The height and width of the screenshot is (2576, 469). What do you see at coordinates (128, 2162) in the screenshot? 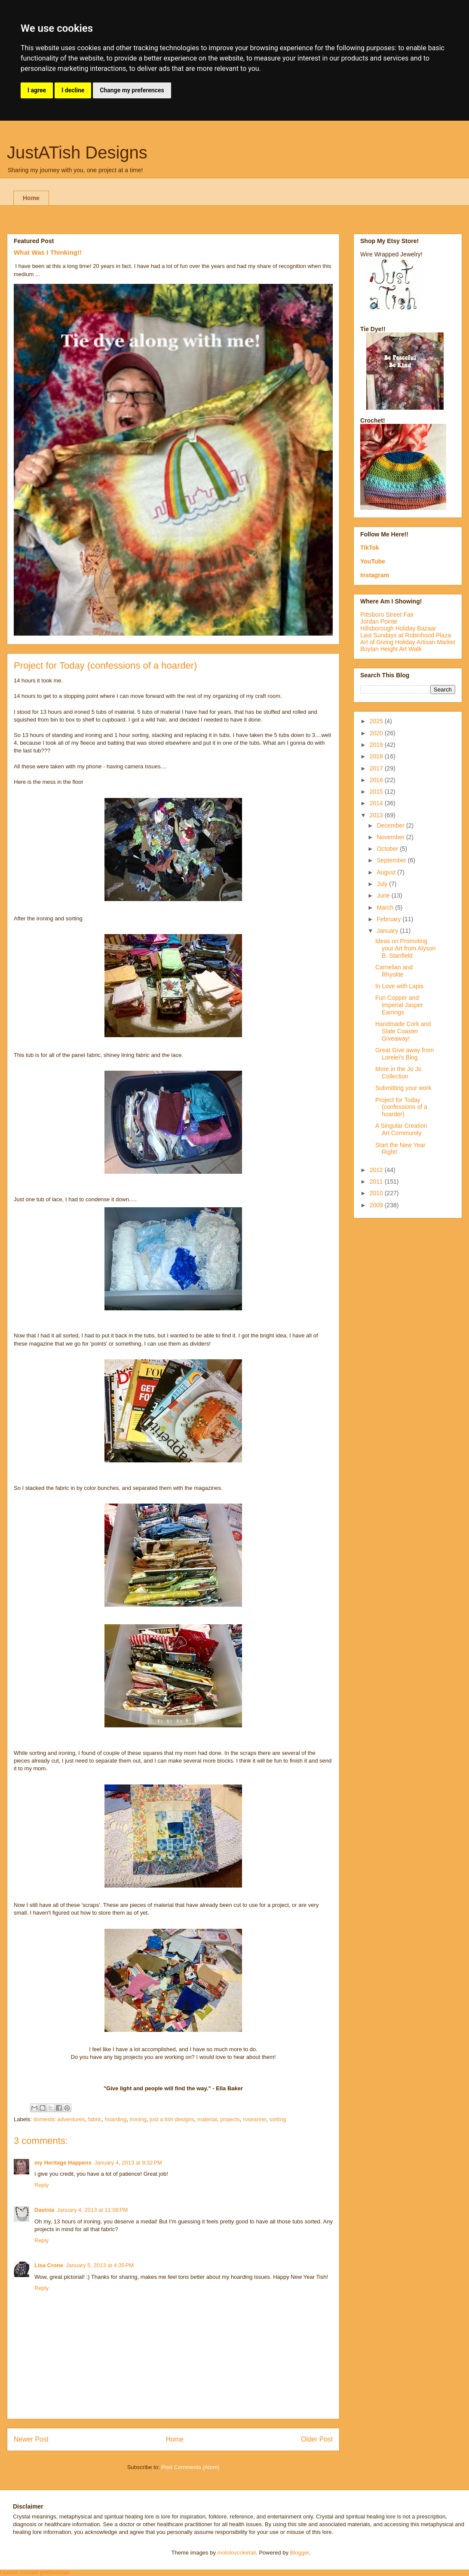
I see `January 4, 2013 at 9:32 PM` at bounding box center [128, 2162].